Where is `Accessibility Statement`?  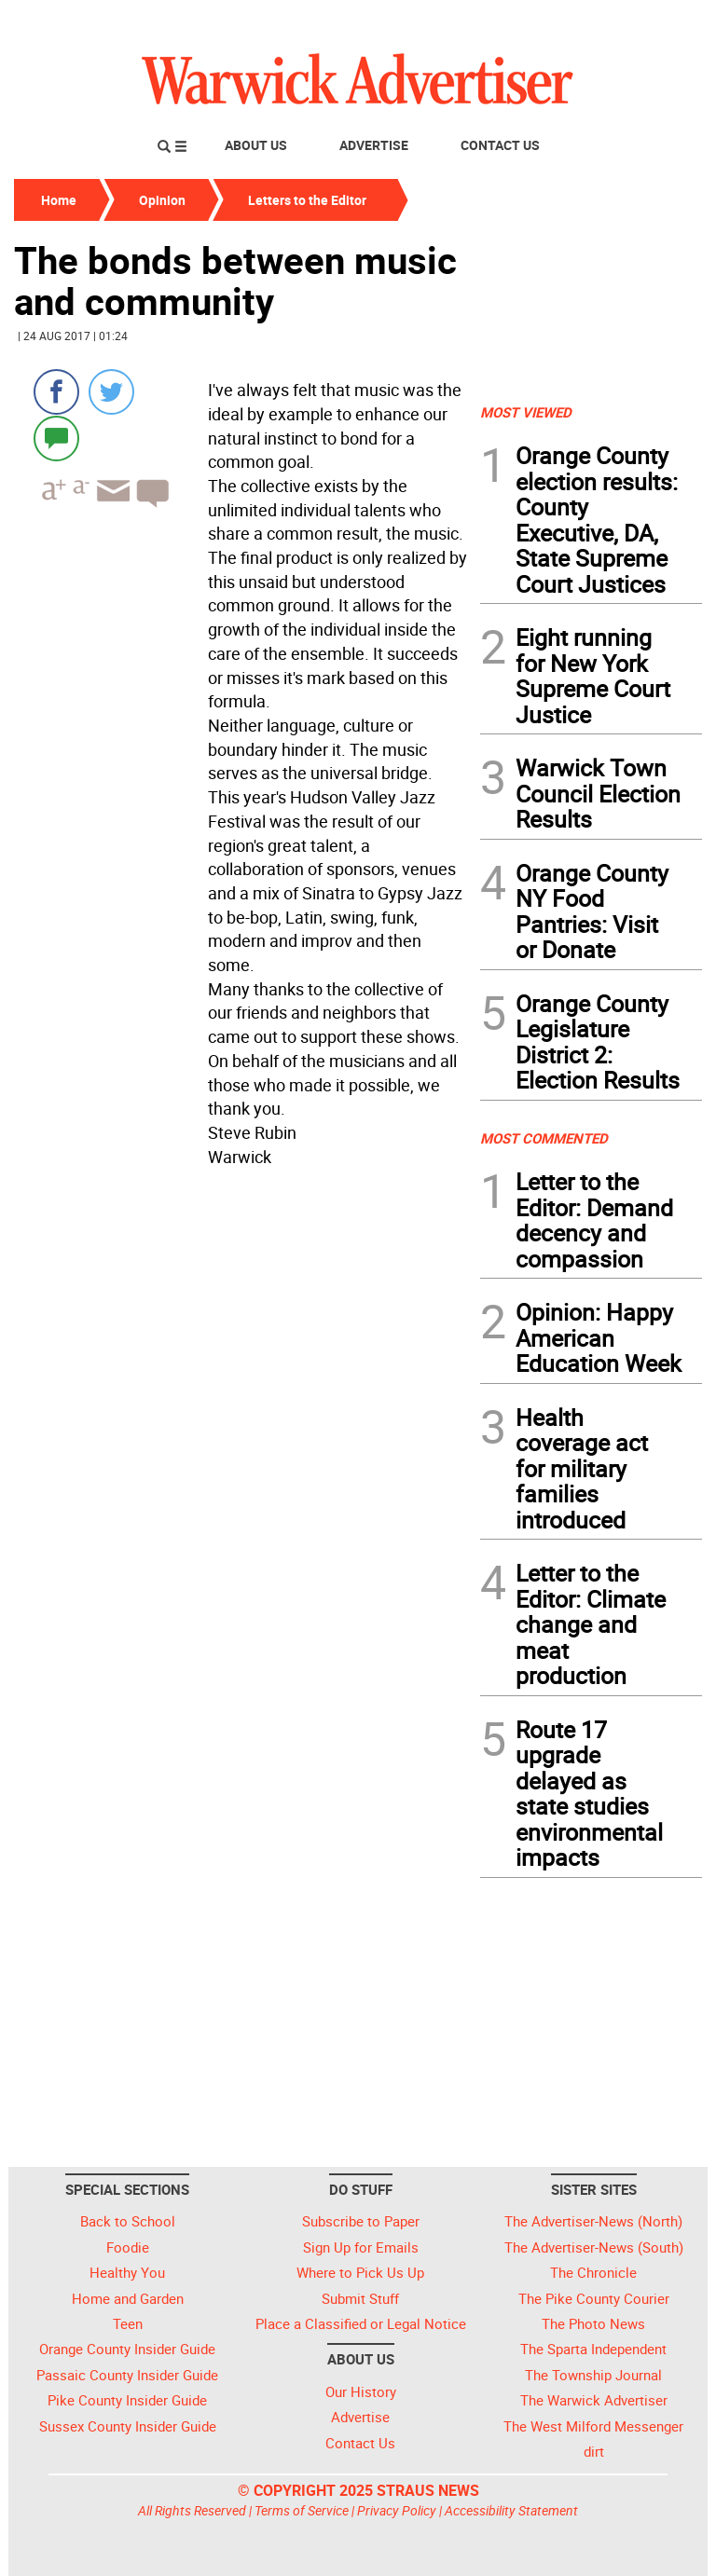 Accessibility Statement is located at coordinates (511, 2510).